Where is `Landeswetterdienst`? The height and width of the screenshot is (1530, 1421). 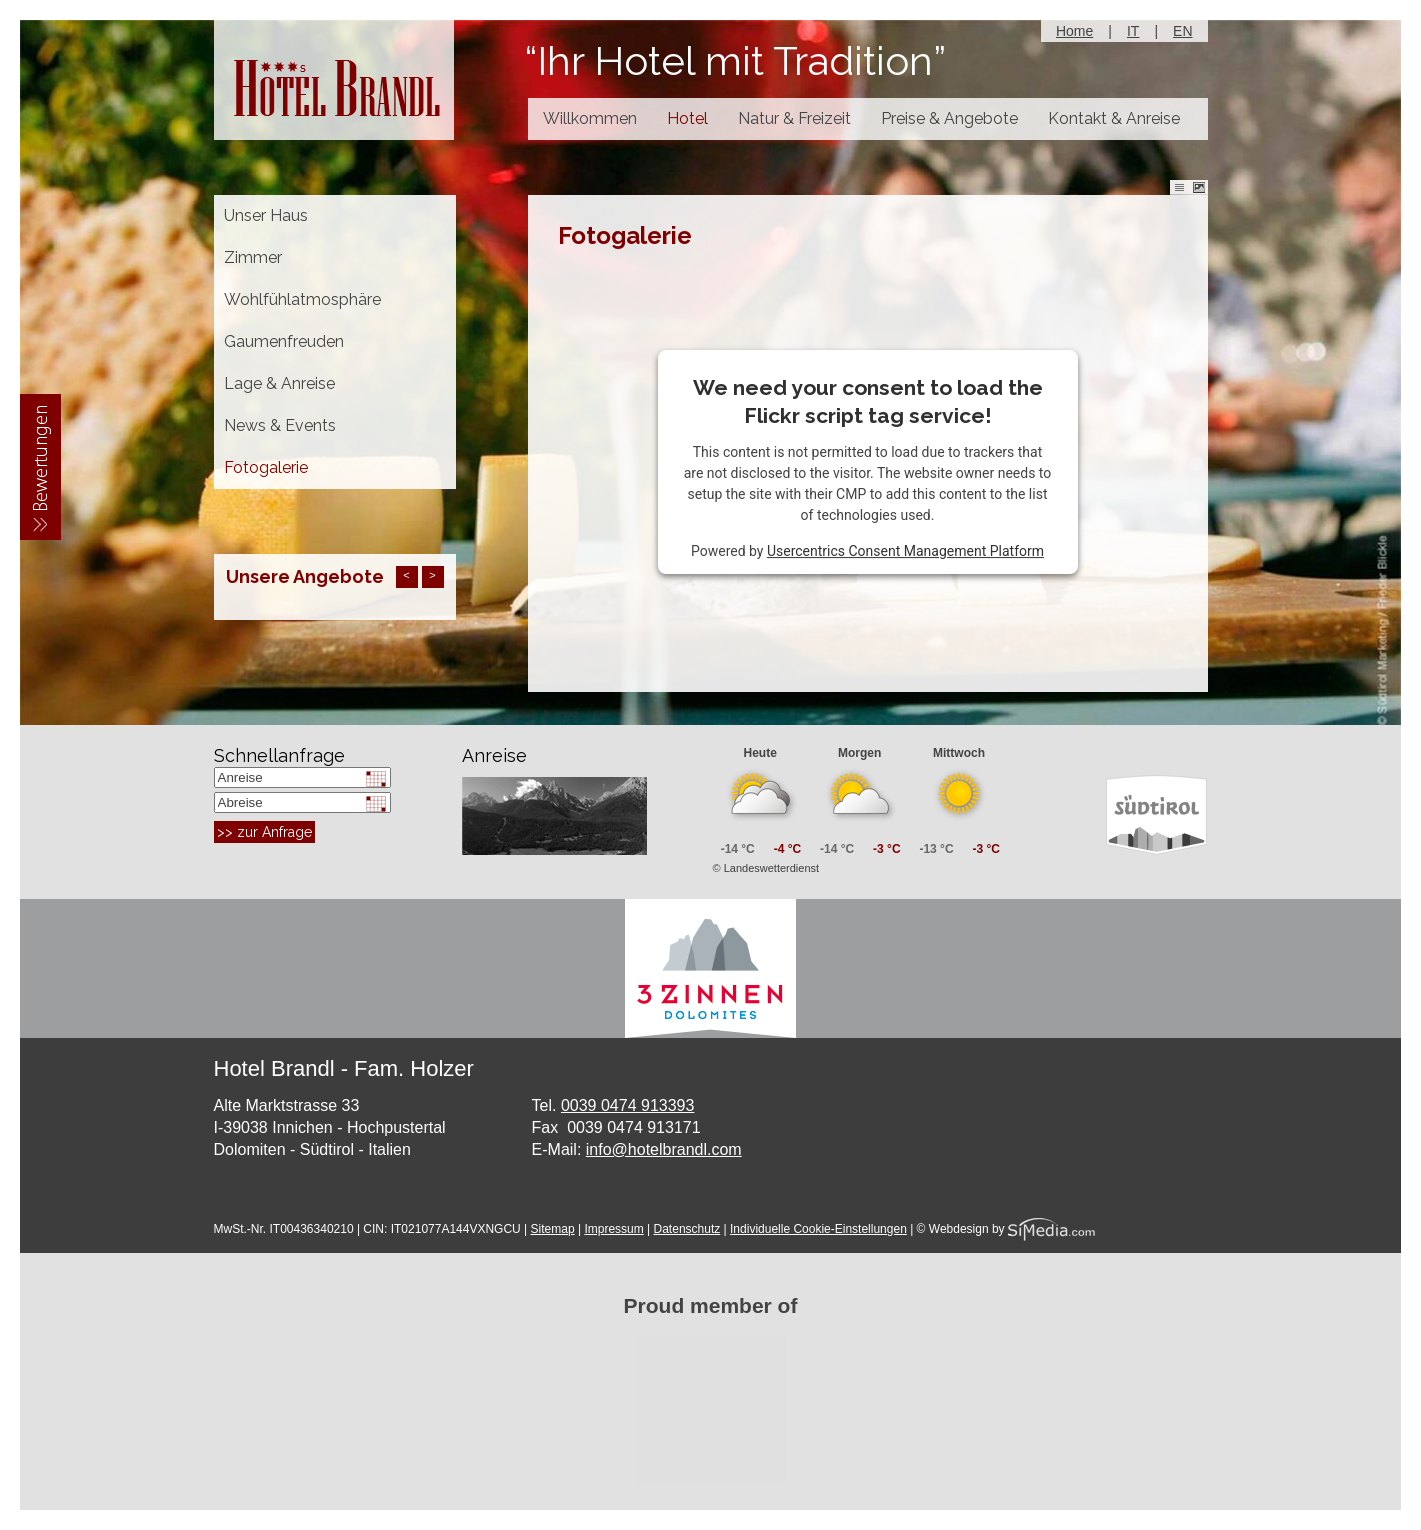 Landeswetterdienst is located at coordinates (771, 868).